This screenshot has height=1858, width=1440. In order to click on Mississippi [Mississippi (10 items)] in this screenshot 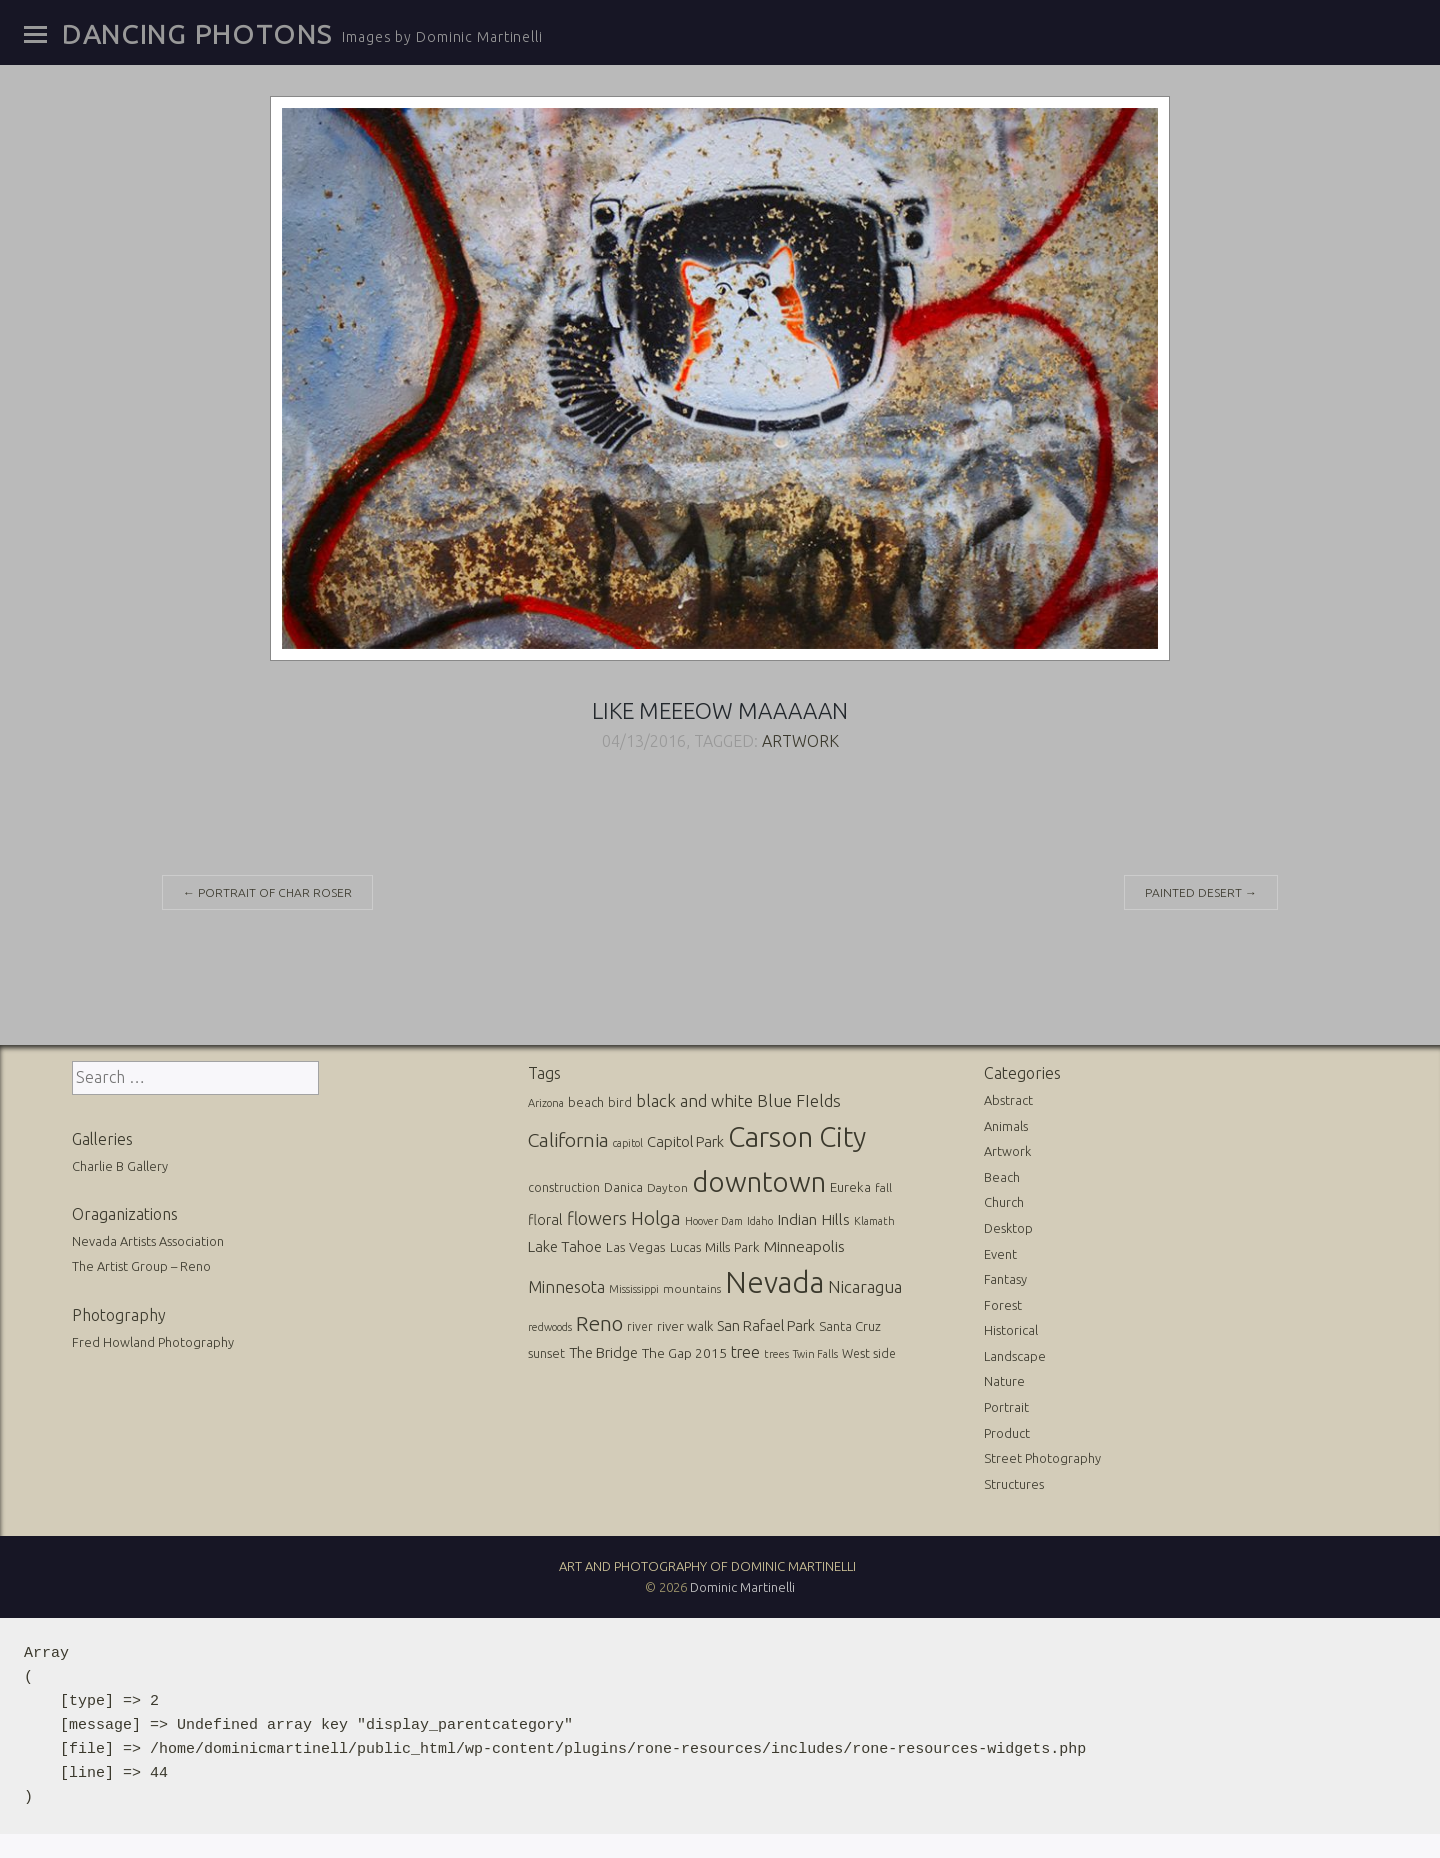, I will do `click(634, 1289)`.